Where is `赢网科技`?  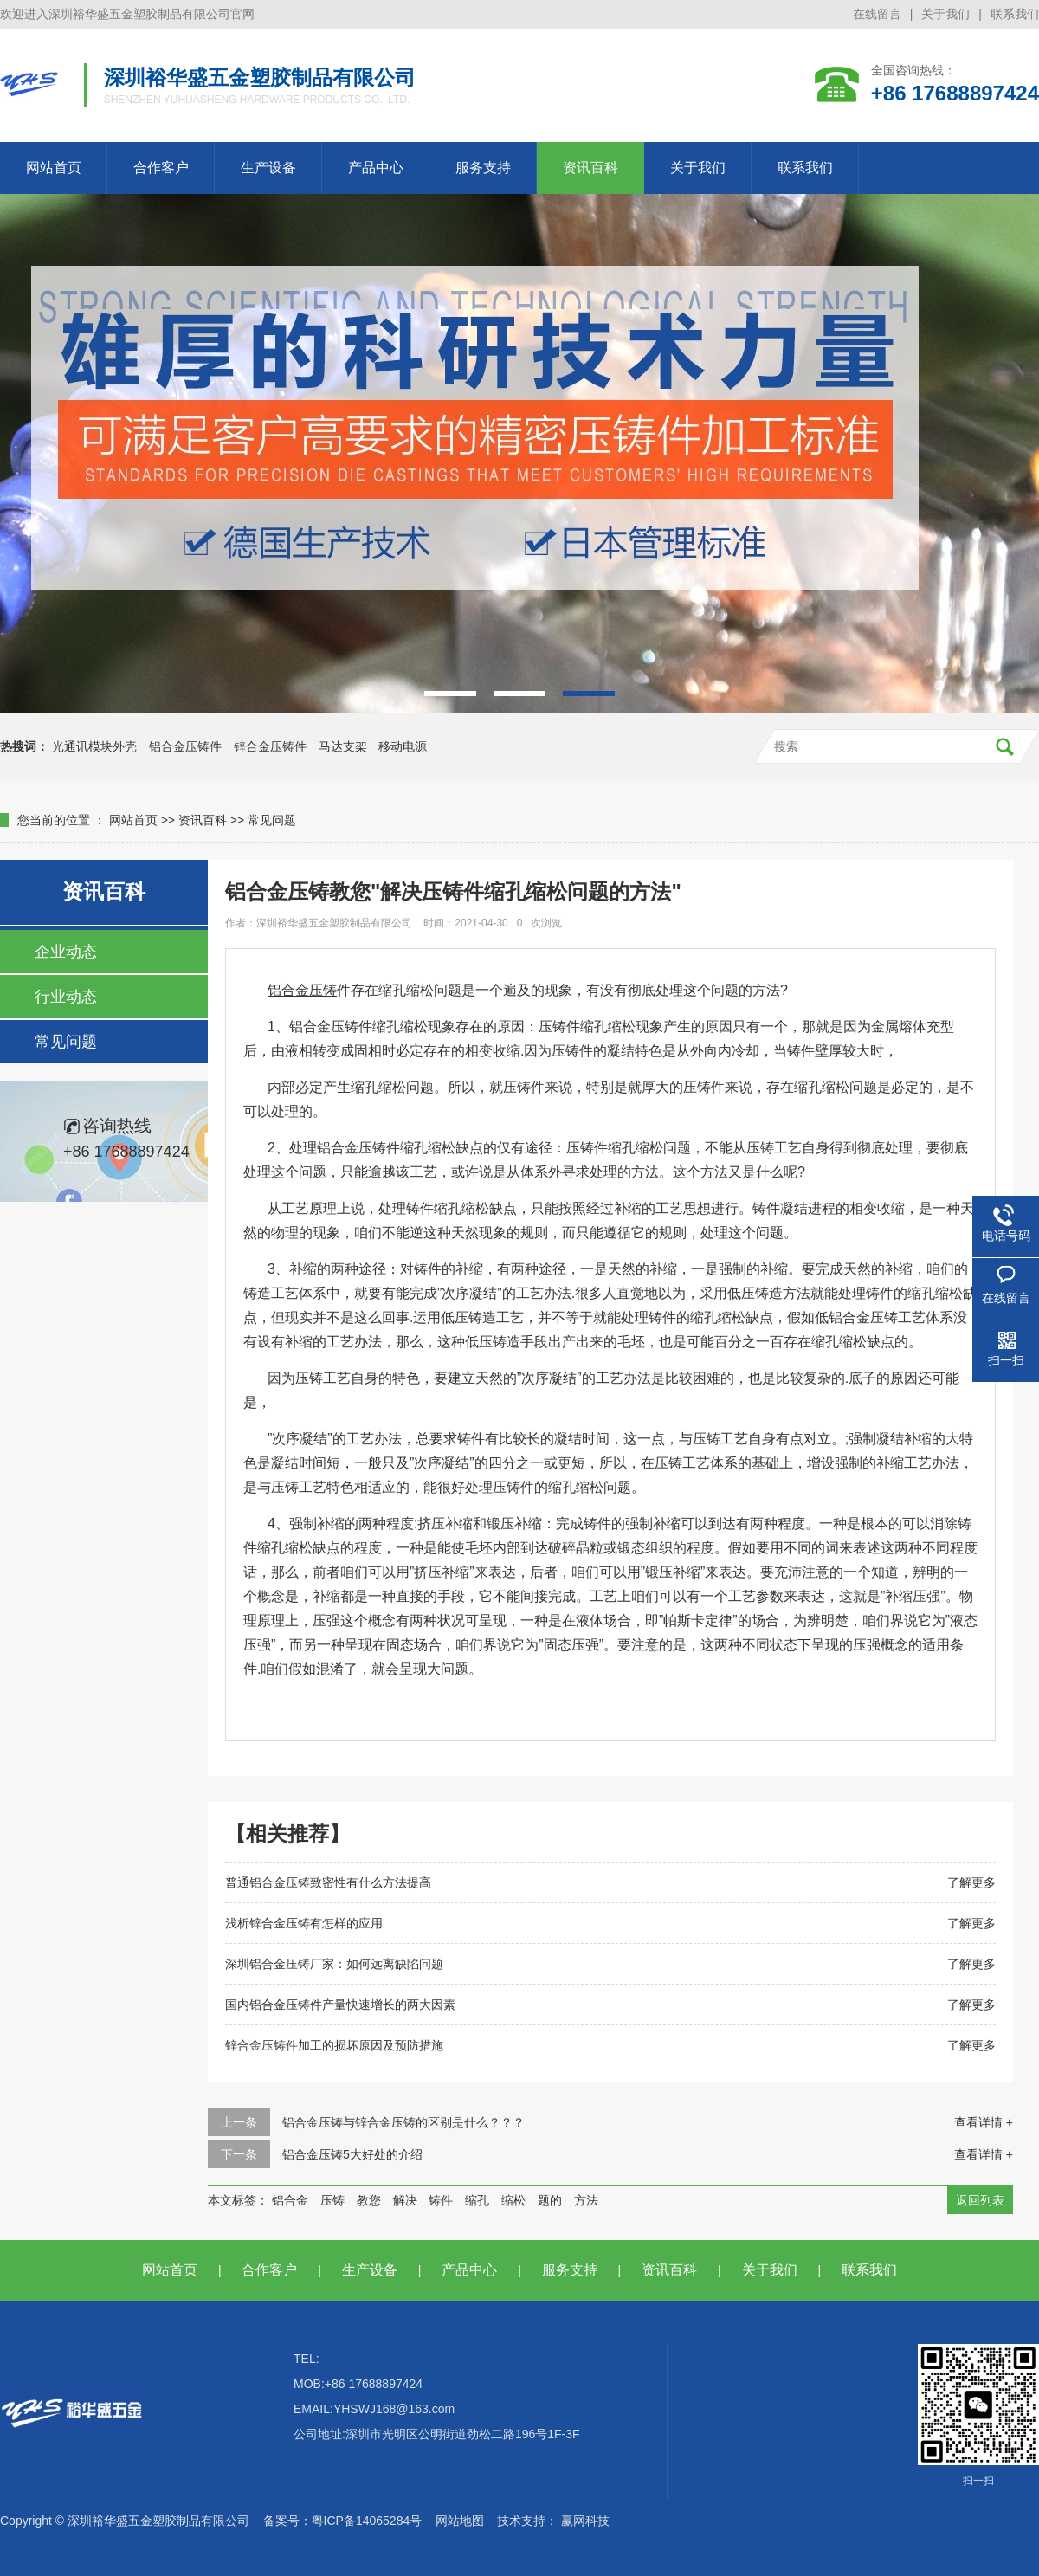 赢网科技 is located at coordinates (585, 2521).